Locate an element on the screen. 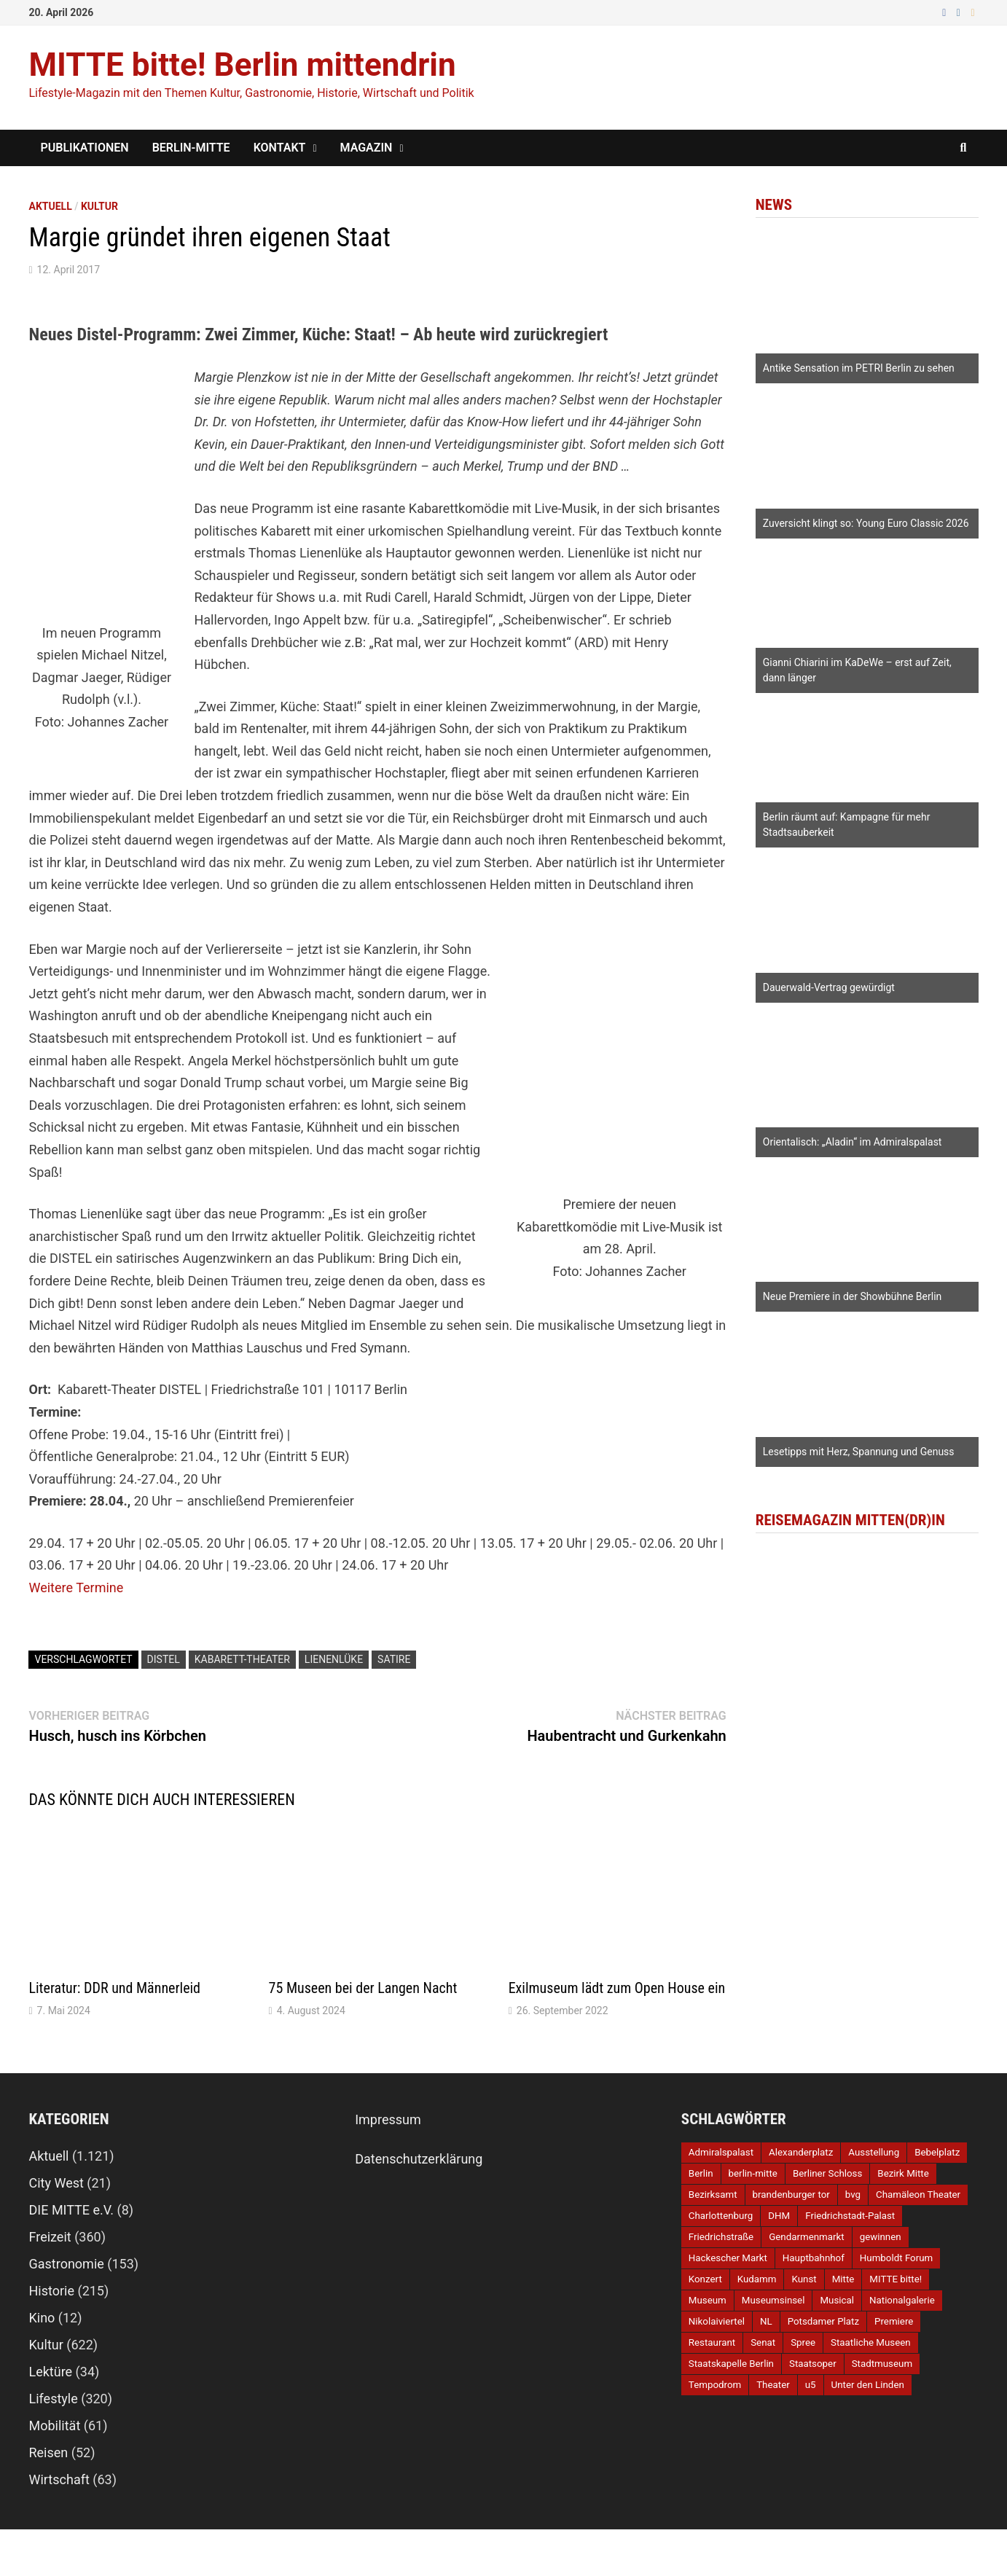 Image resolution: width=1007 pixels, height=2576 pixels. Antike Sensation im PETRI Berlin zu sehen is located at coordinates (859, 368).